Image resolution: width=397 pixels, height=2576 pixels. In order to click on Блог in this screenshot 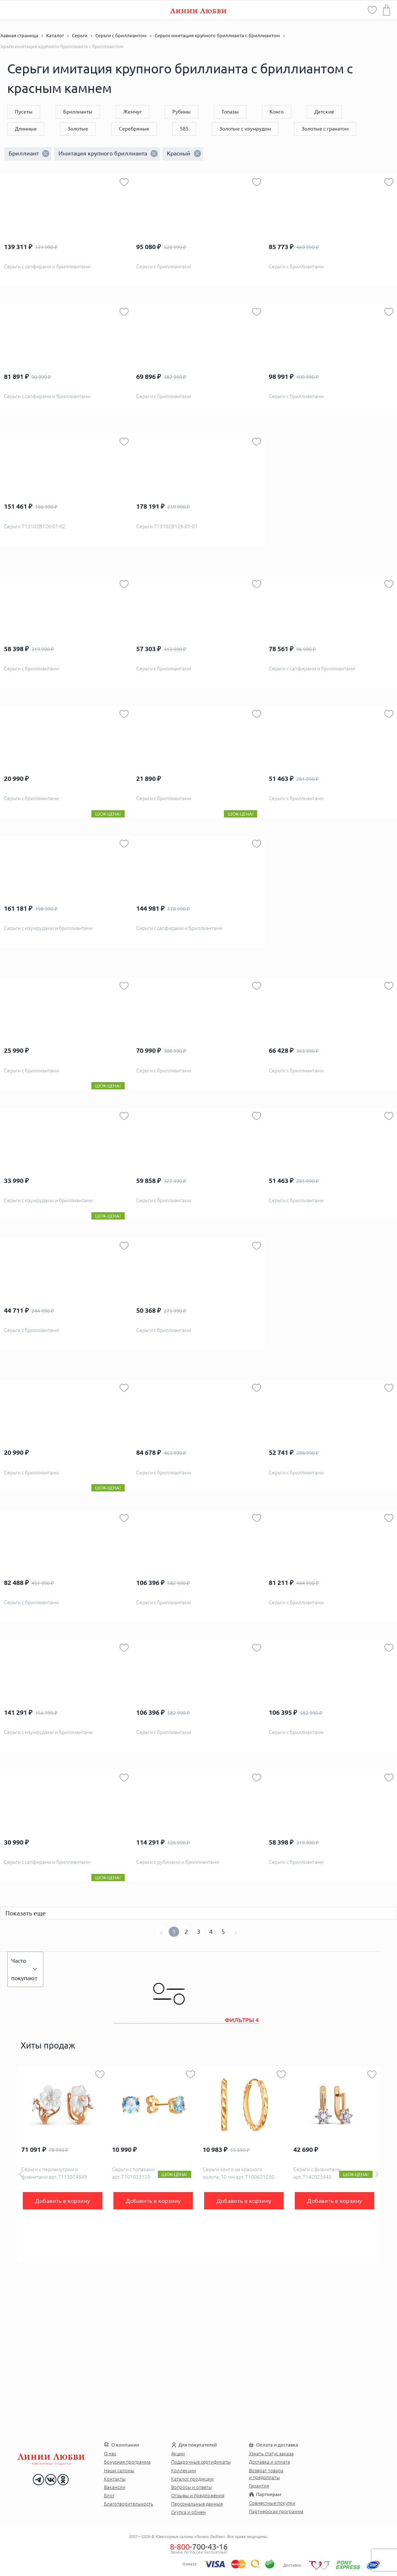, I will do `click(109, 2495)`.